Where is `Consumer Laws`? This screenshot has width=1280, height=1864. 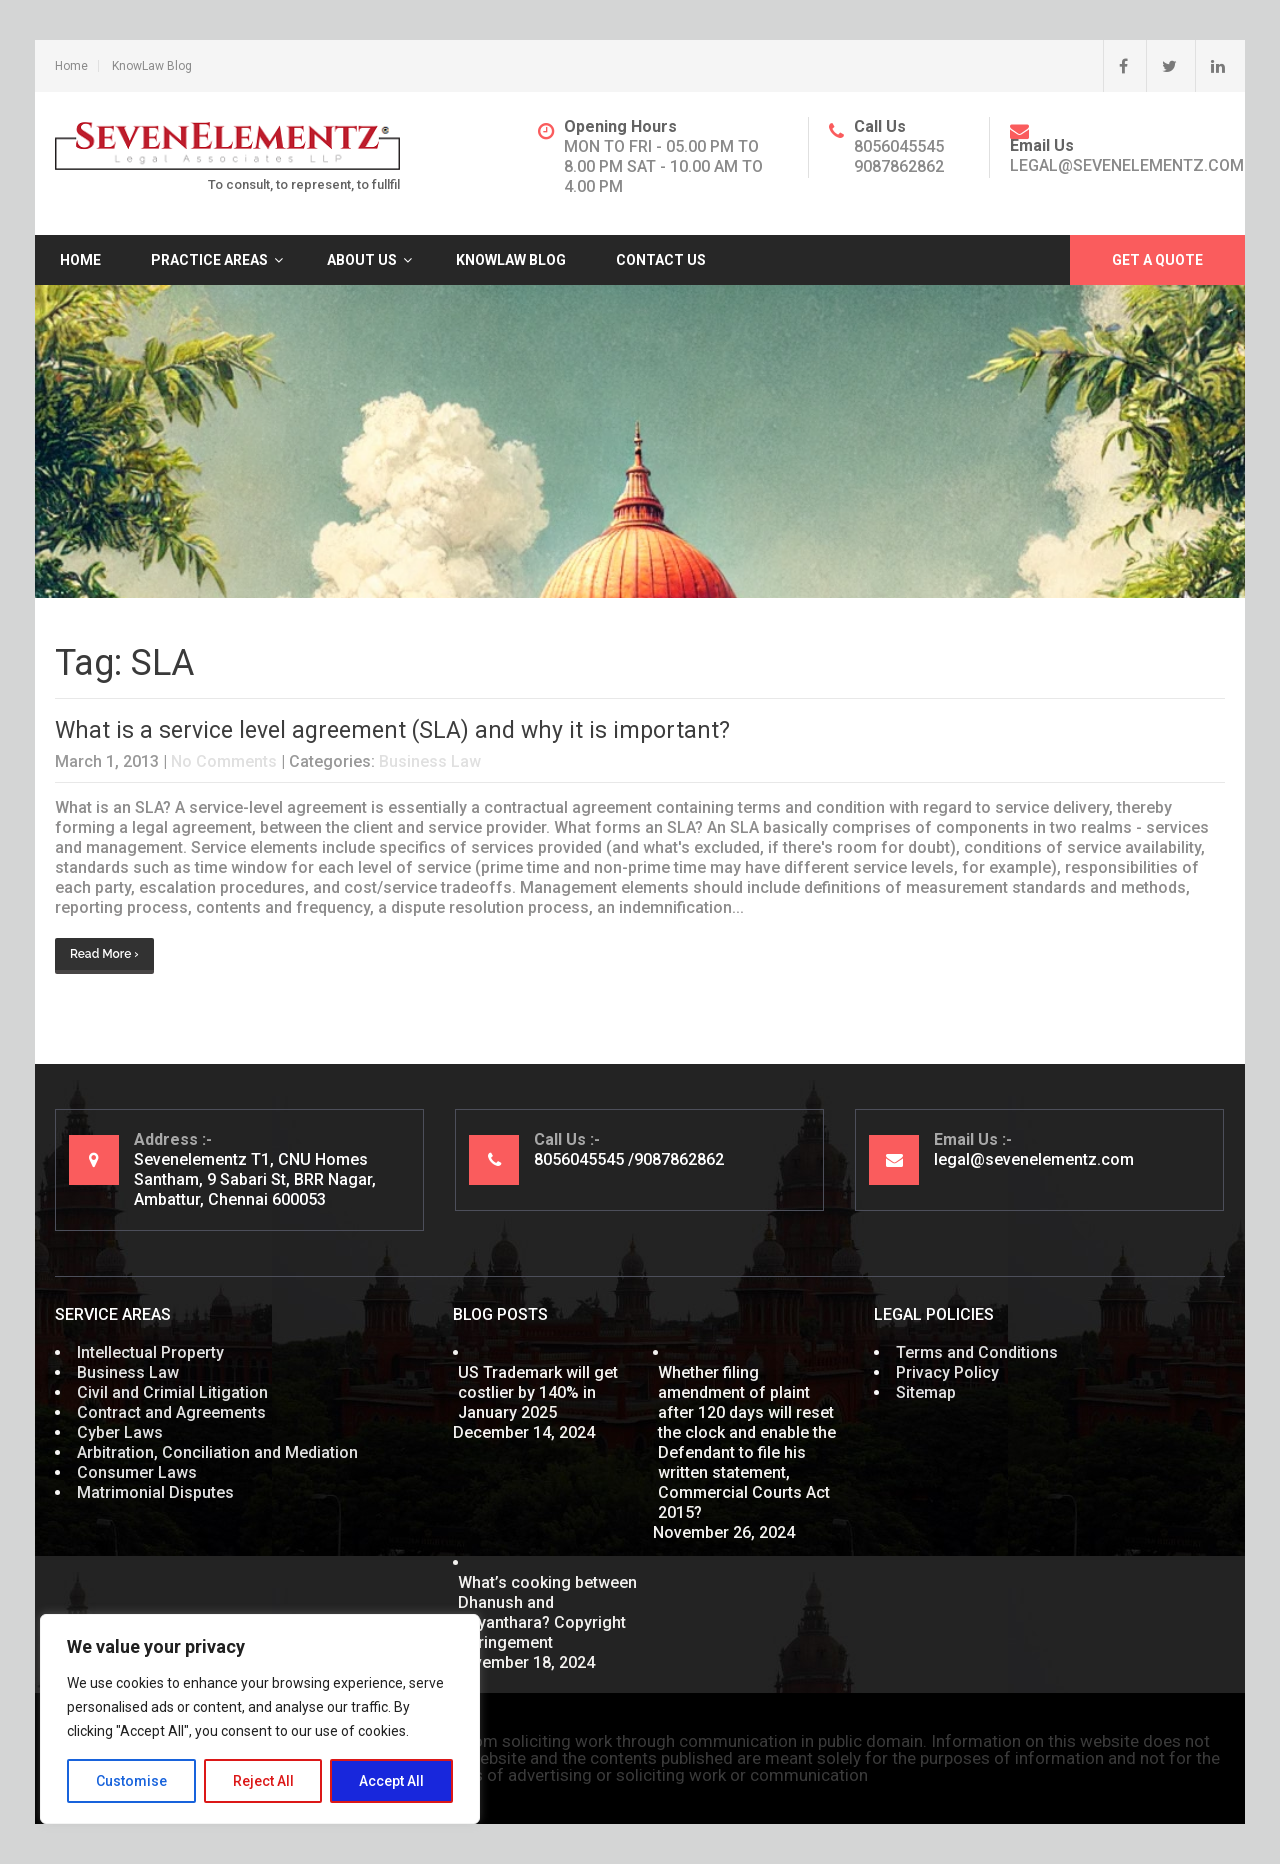 Consumer Laws is located at coordinates (137, 1472).